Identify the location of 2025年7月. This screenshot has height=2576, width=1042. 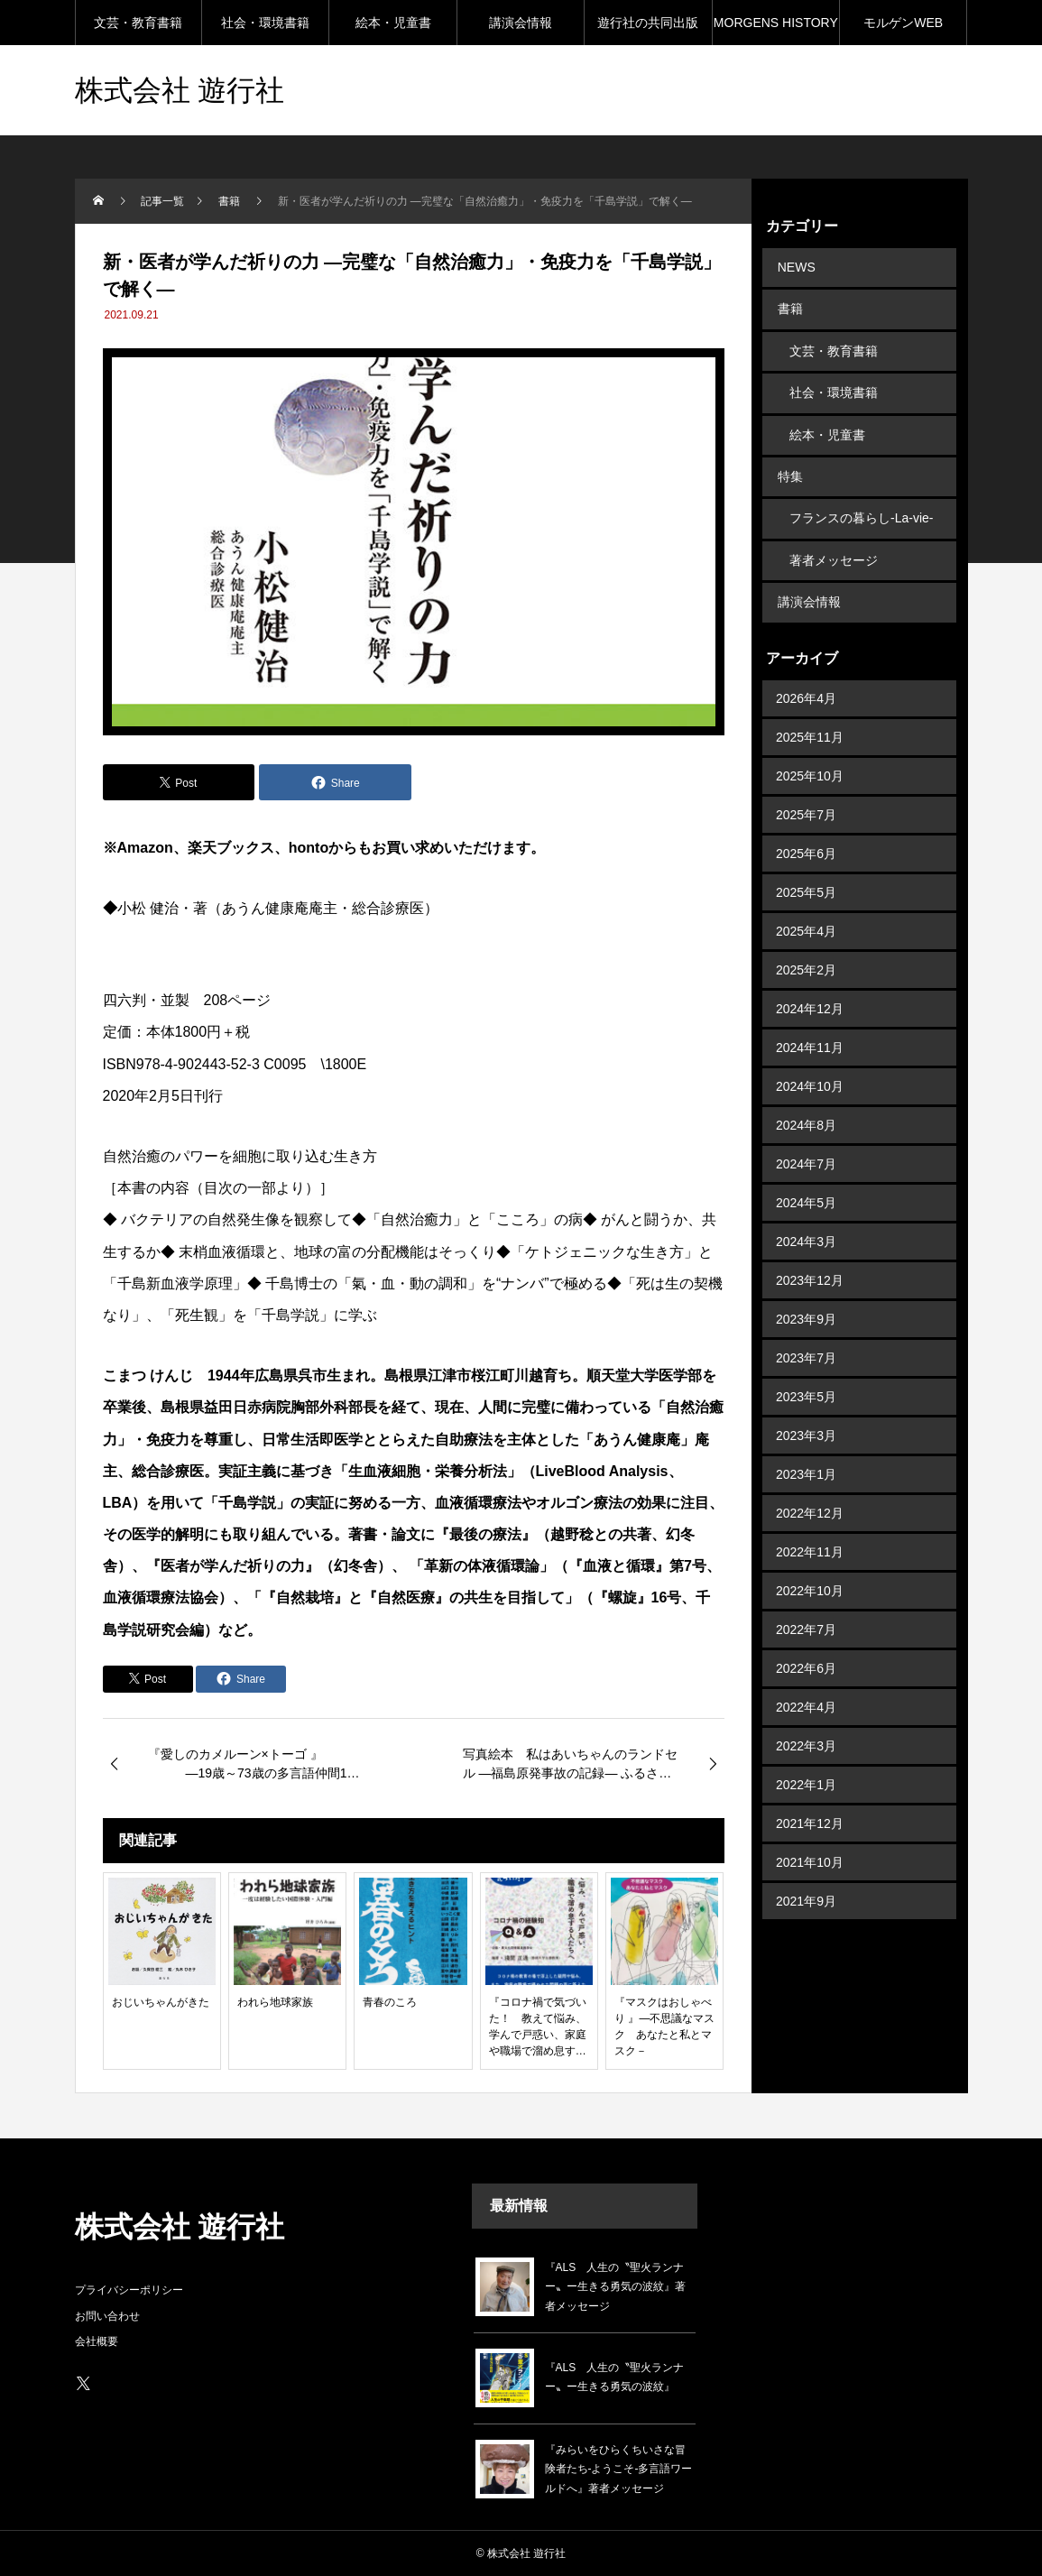
(806, 787).